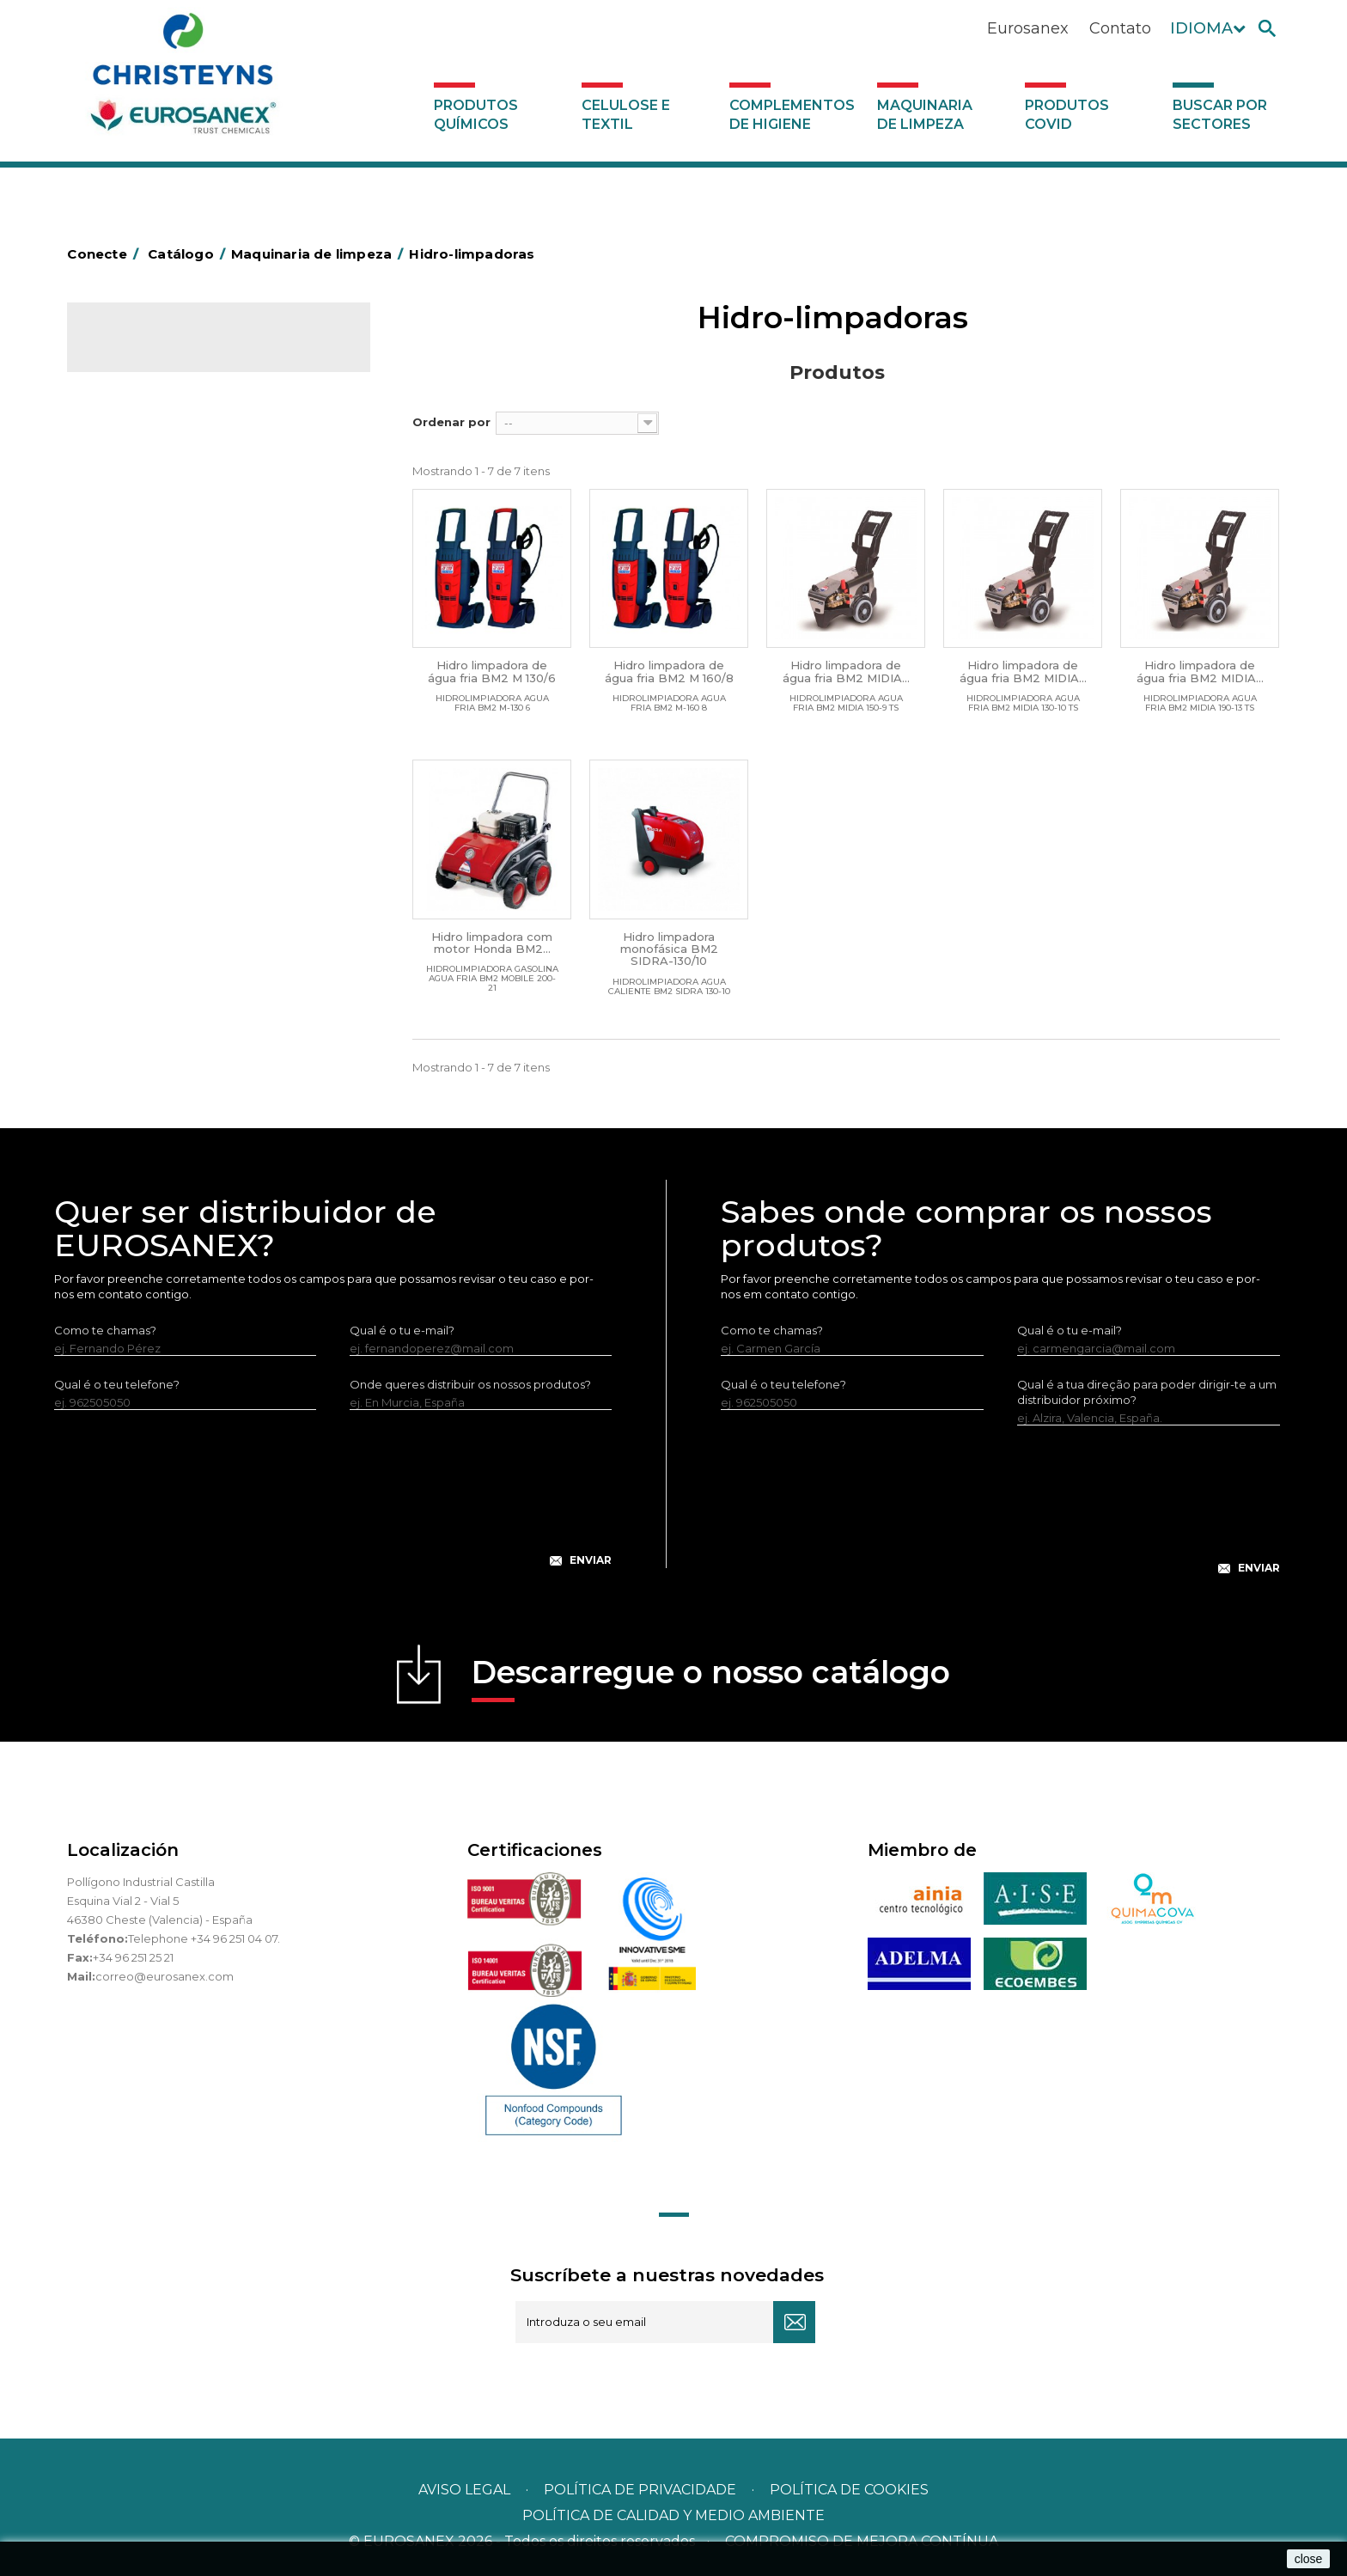 The image size is (1347, 2576). Describe the element at coordinates (1309, 2559) in the screenshot. I see `close` at that location.